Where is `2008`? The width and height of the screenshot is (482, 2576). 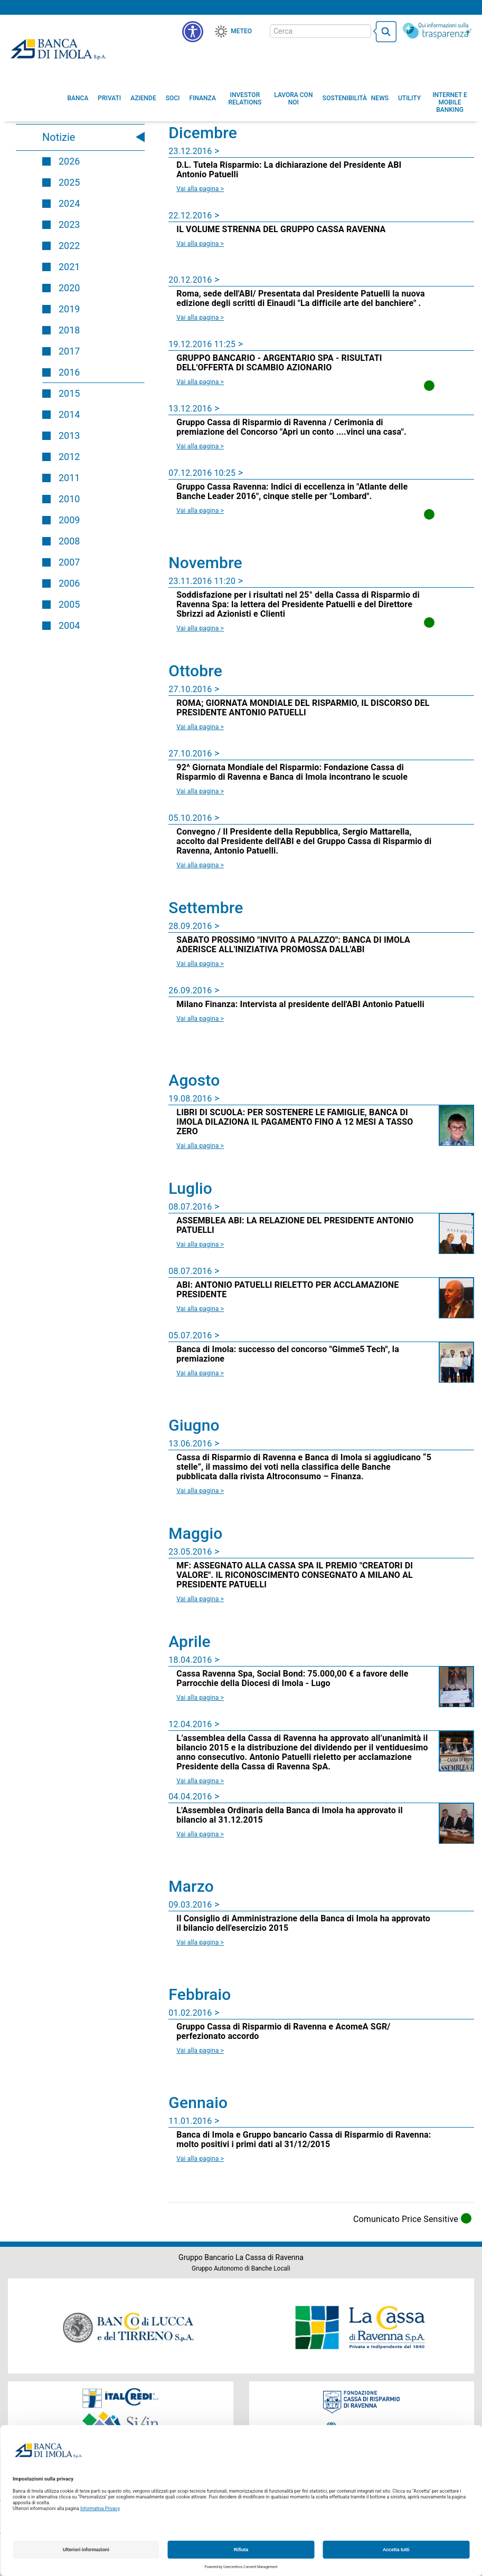
2008 is located at coordinates (69, 541).